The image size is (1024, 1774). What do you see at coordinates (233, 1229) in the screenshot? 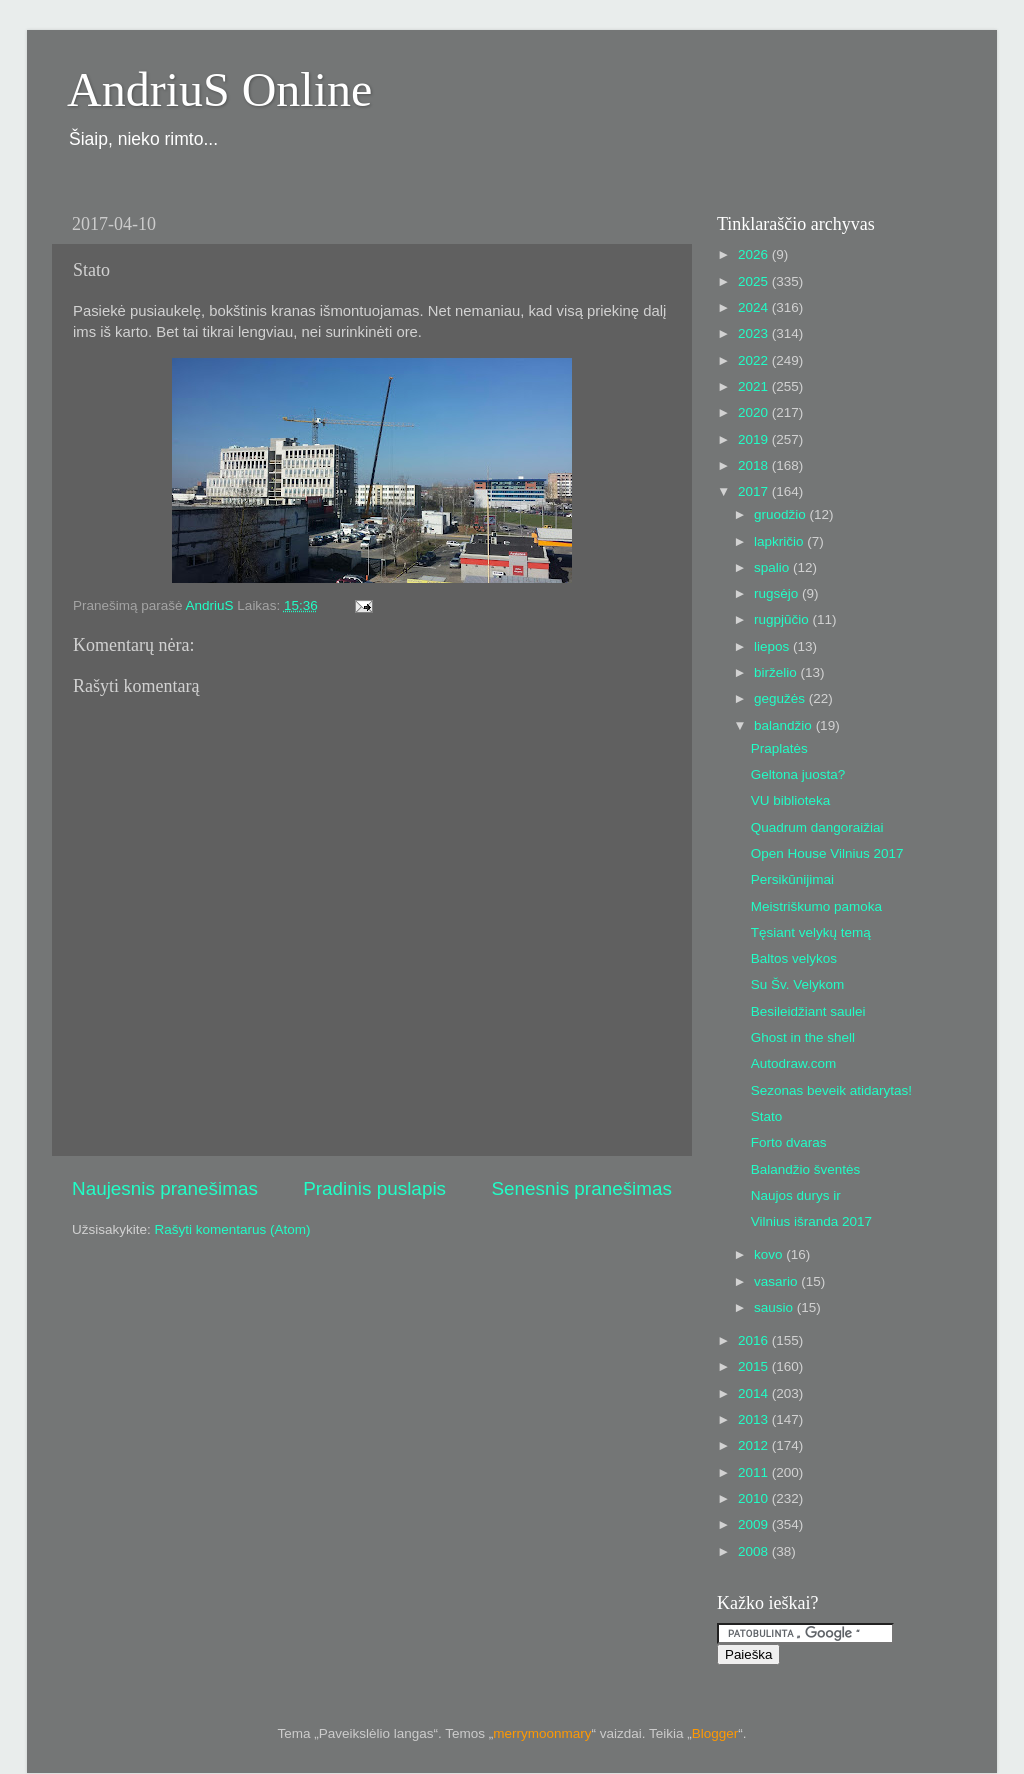
I see `Rašyti komentarus (Atom)` at bounding box center [233, 1229].